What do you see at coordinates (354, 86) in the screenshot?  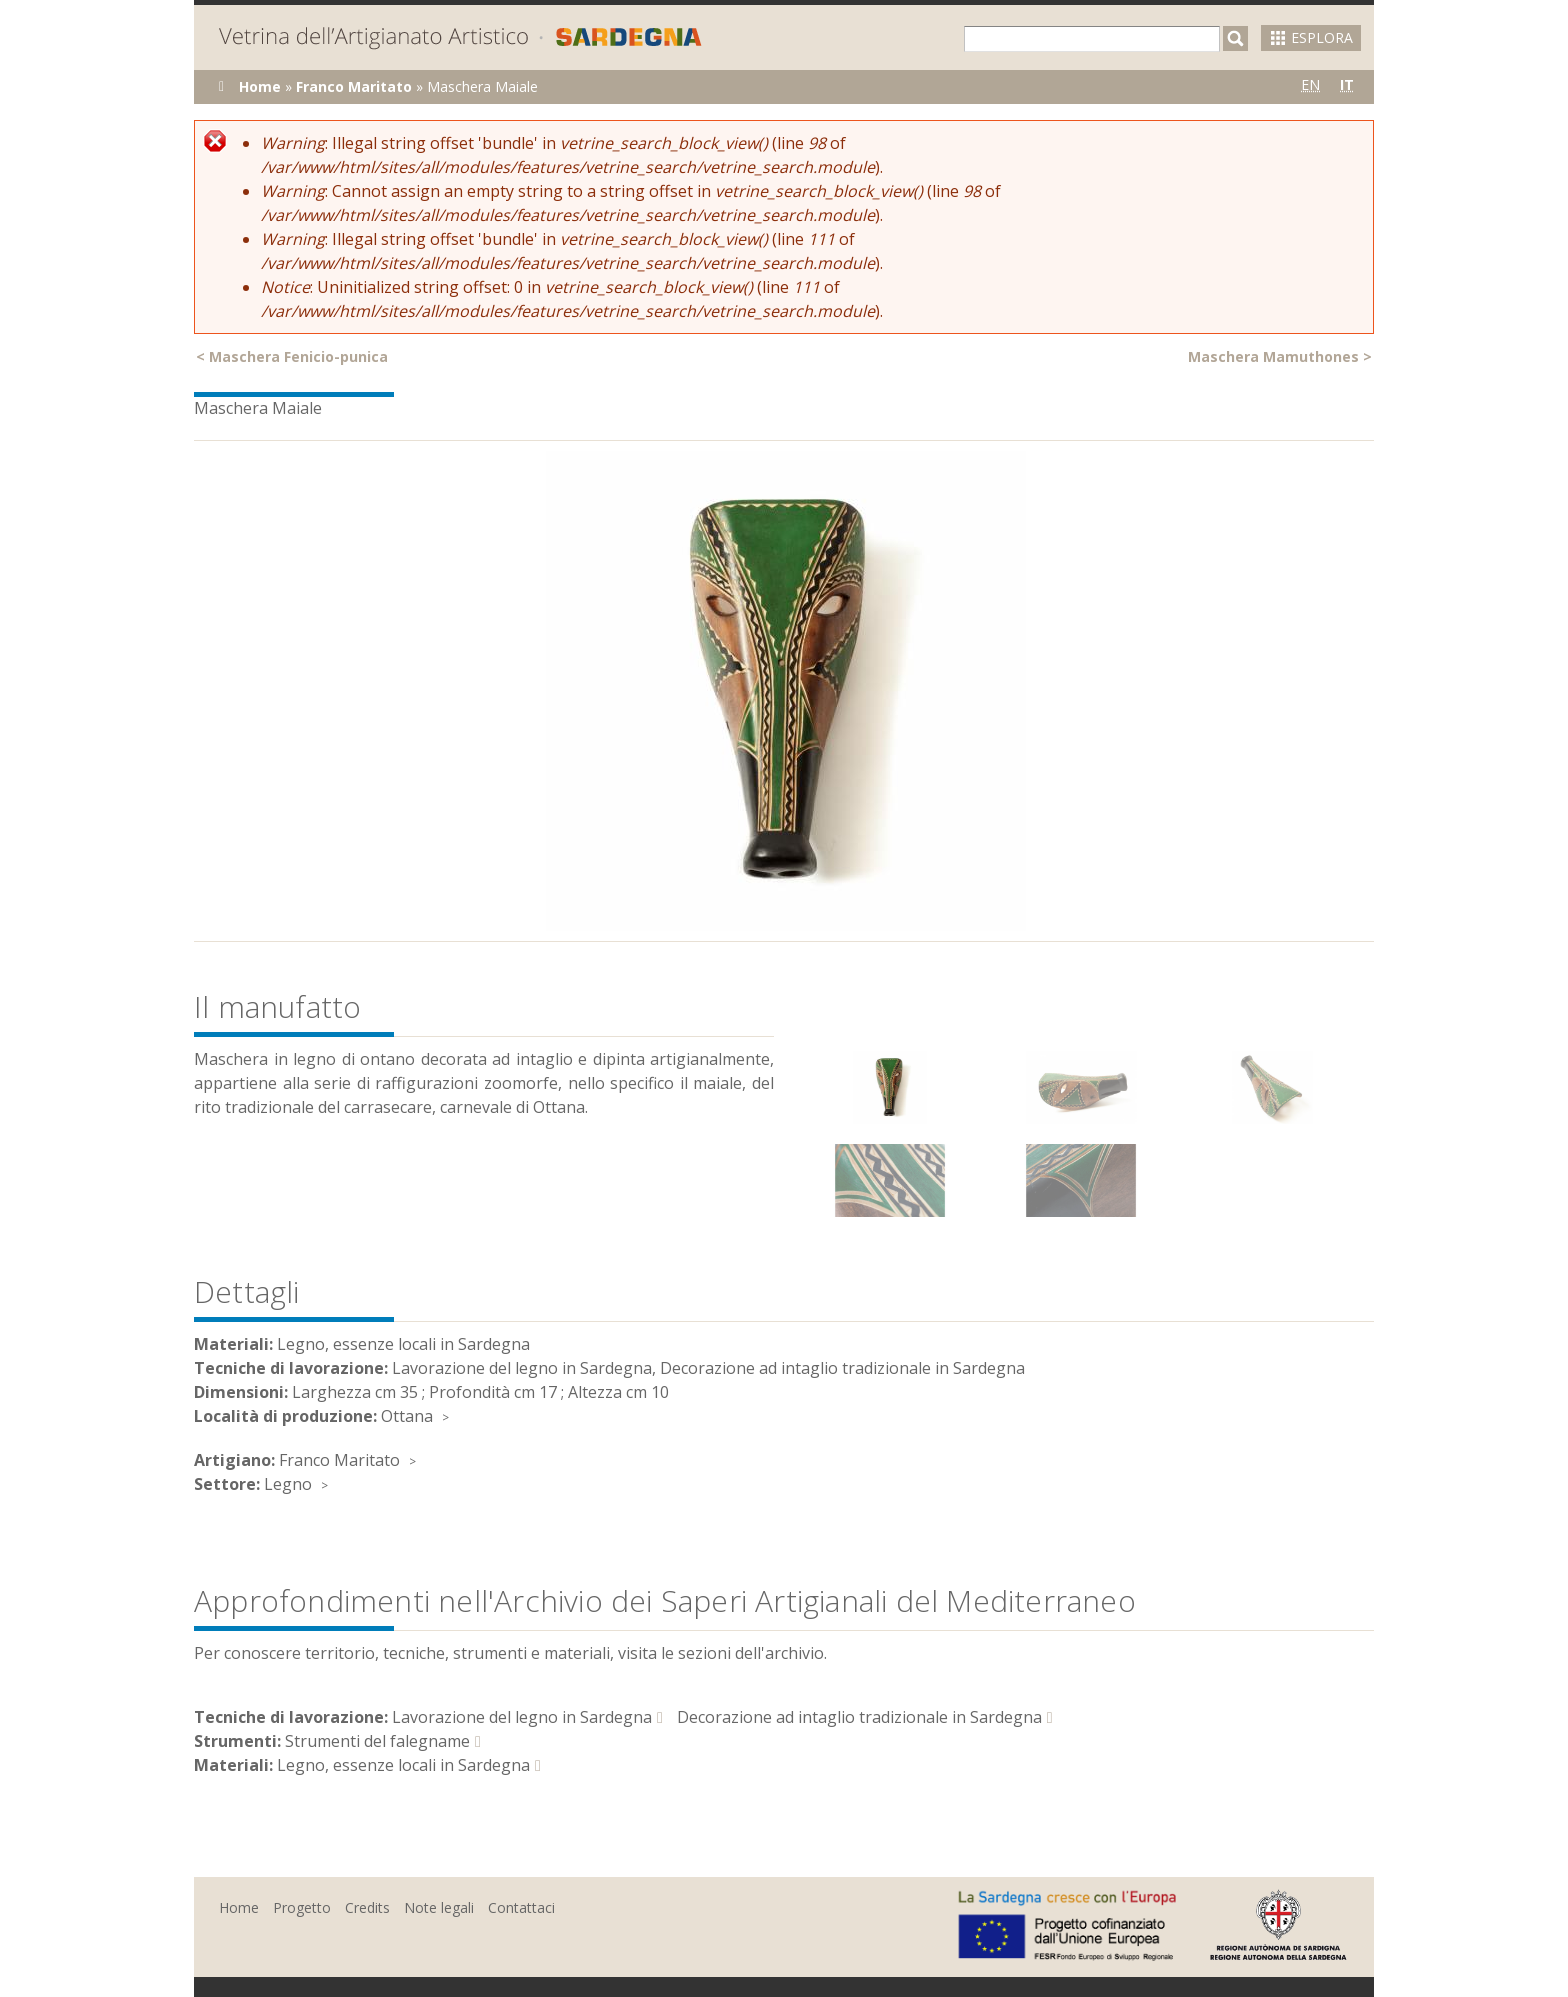 I see `Franco Maritato` at bounding box center [354, 86].